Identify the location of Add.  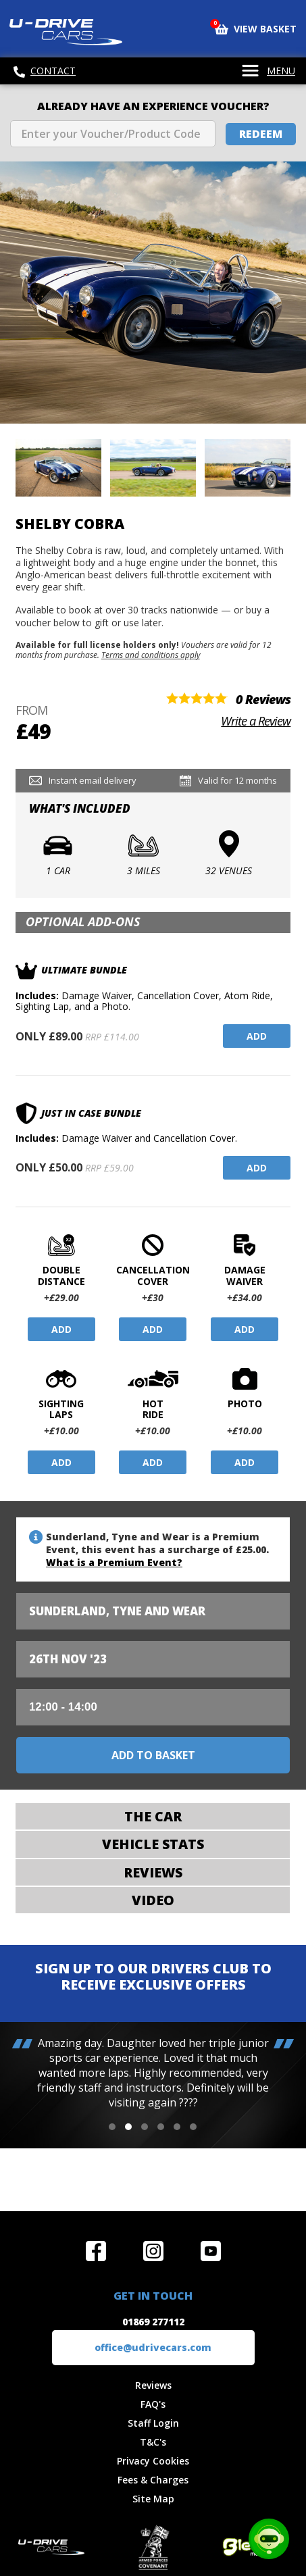
(257, 1036).